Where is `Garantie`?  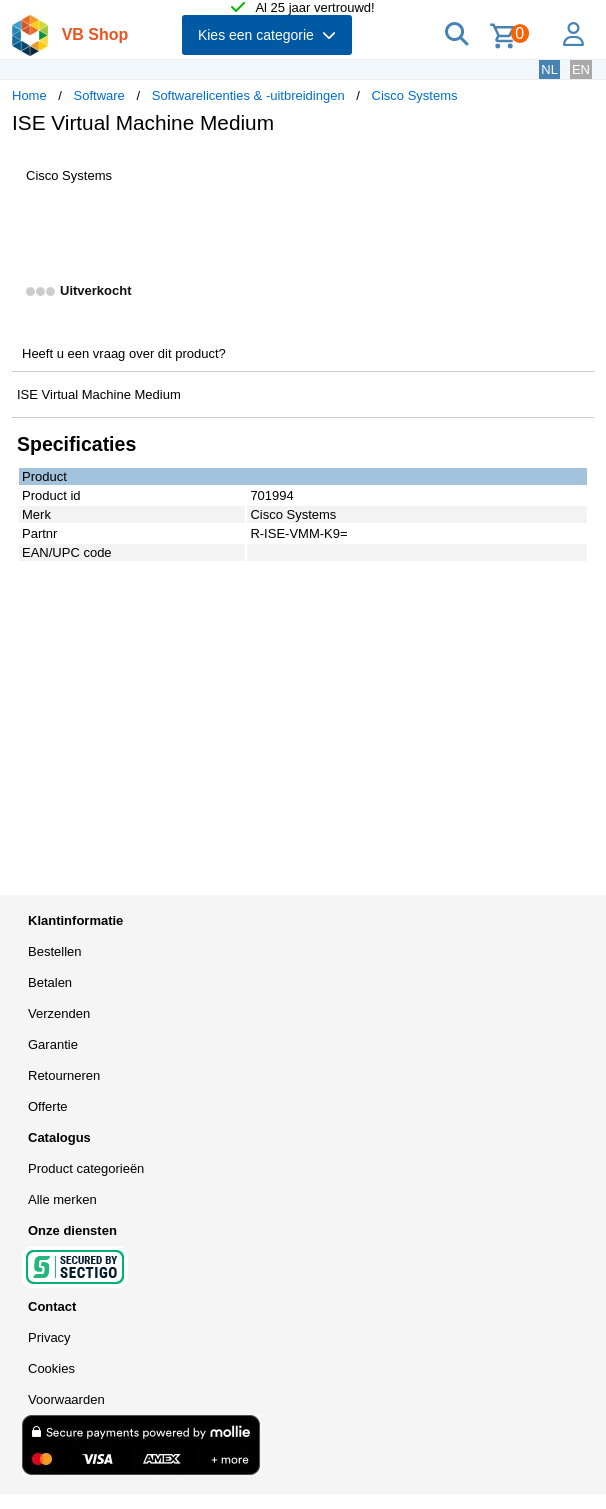
Garantie is located at coordinates (53, 1044).